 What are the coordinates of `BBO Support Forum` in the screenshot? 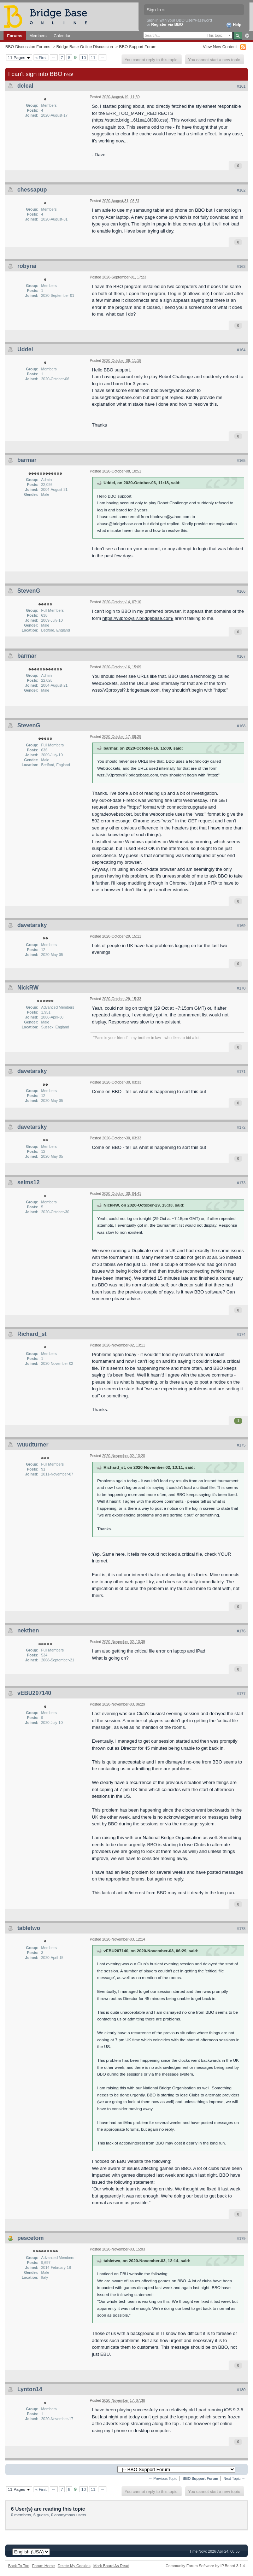 It's located at (138, 46).